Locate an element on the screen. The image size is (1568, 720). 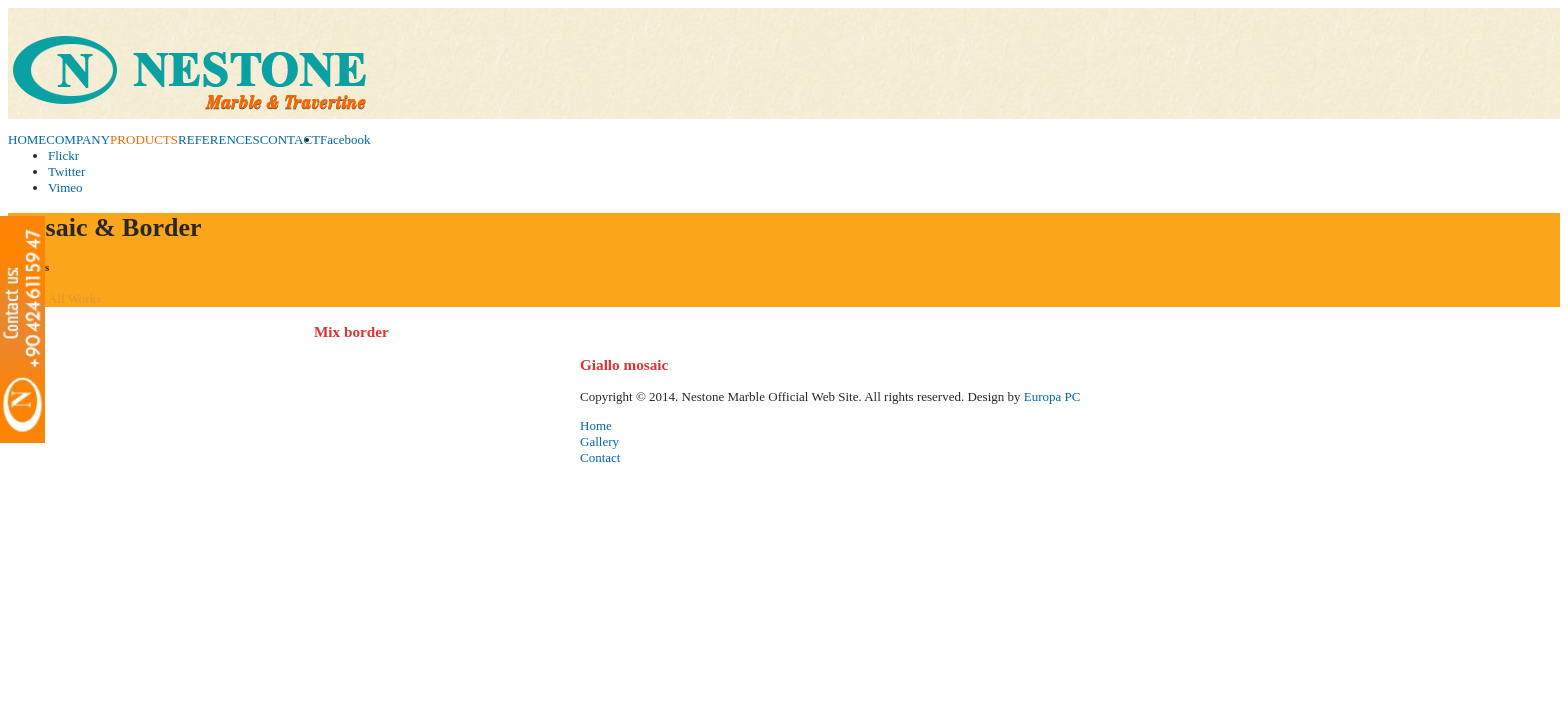
Twitter is located at coordinates (66, 171).